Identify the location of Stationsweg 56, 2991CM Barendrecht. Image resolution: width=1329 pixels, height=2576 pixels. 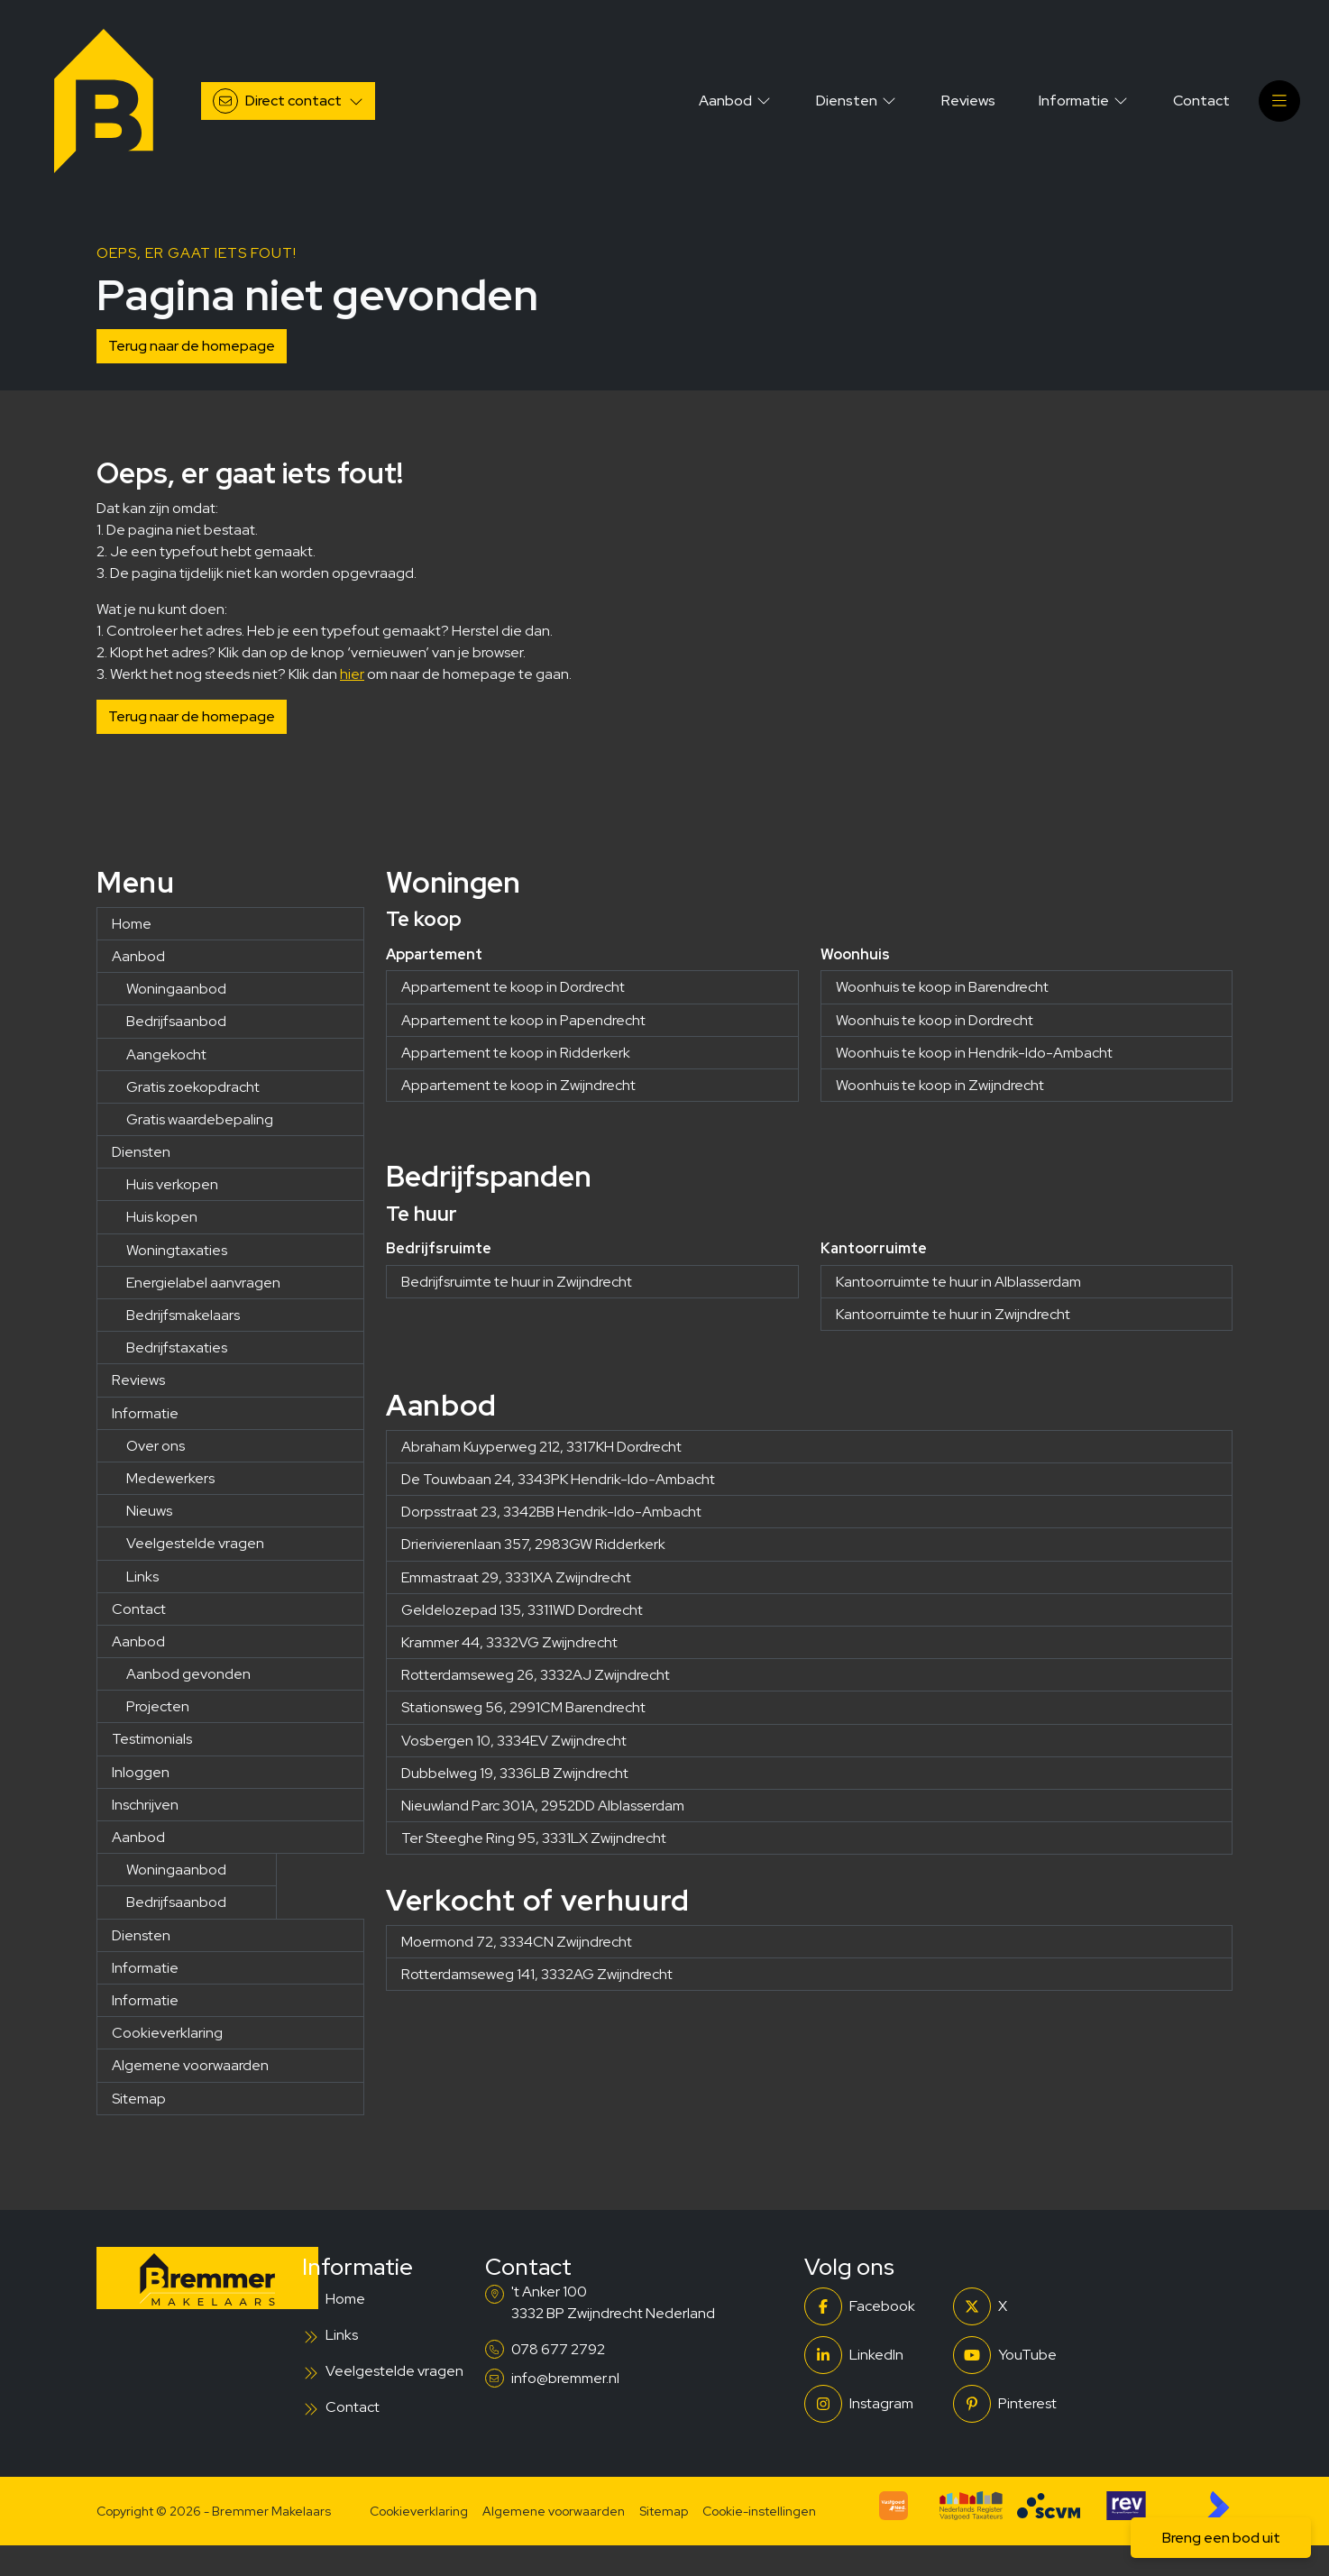
(523, 1707).